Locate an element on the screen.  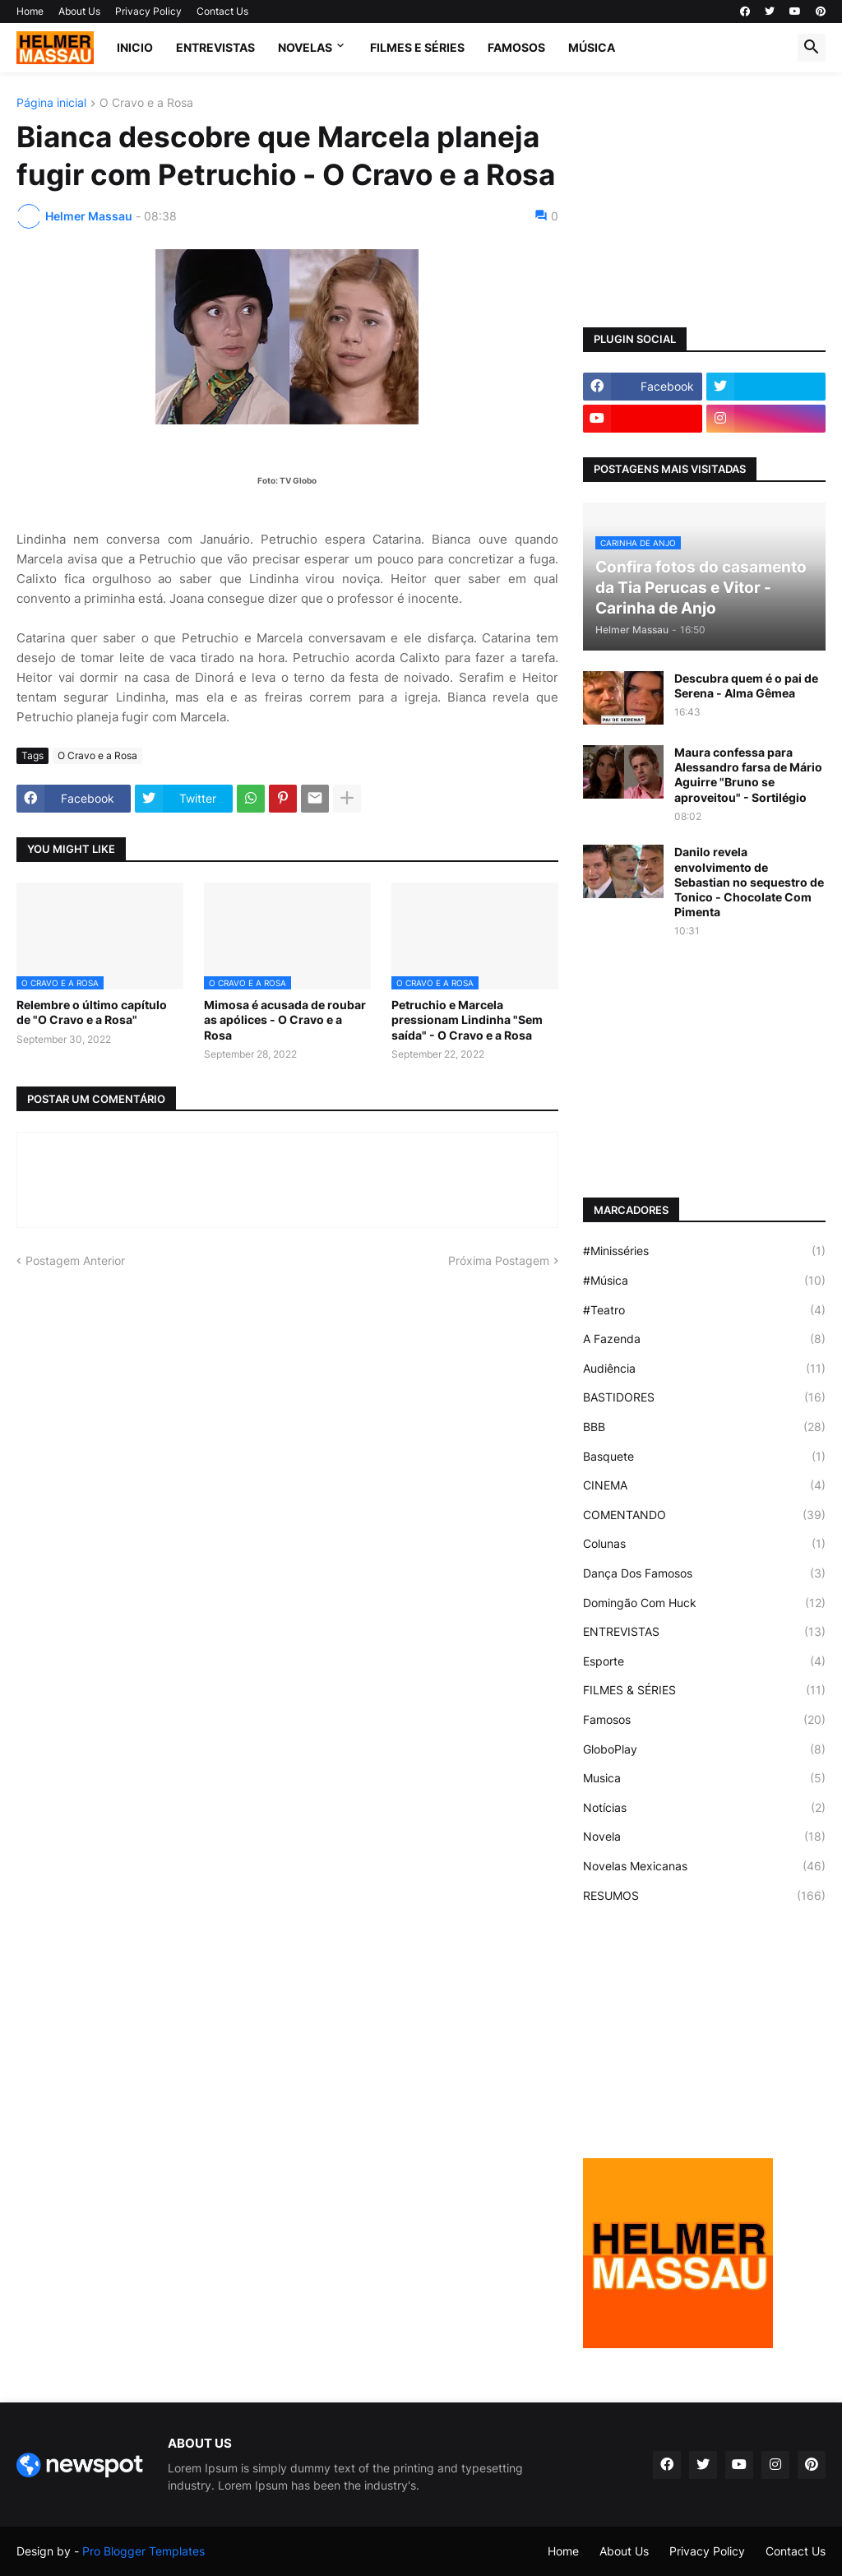
Mimosa é acusada de roubar as apólices - O Cravo e a Rosa is located at coordinates (285, 1019).